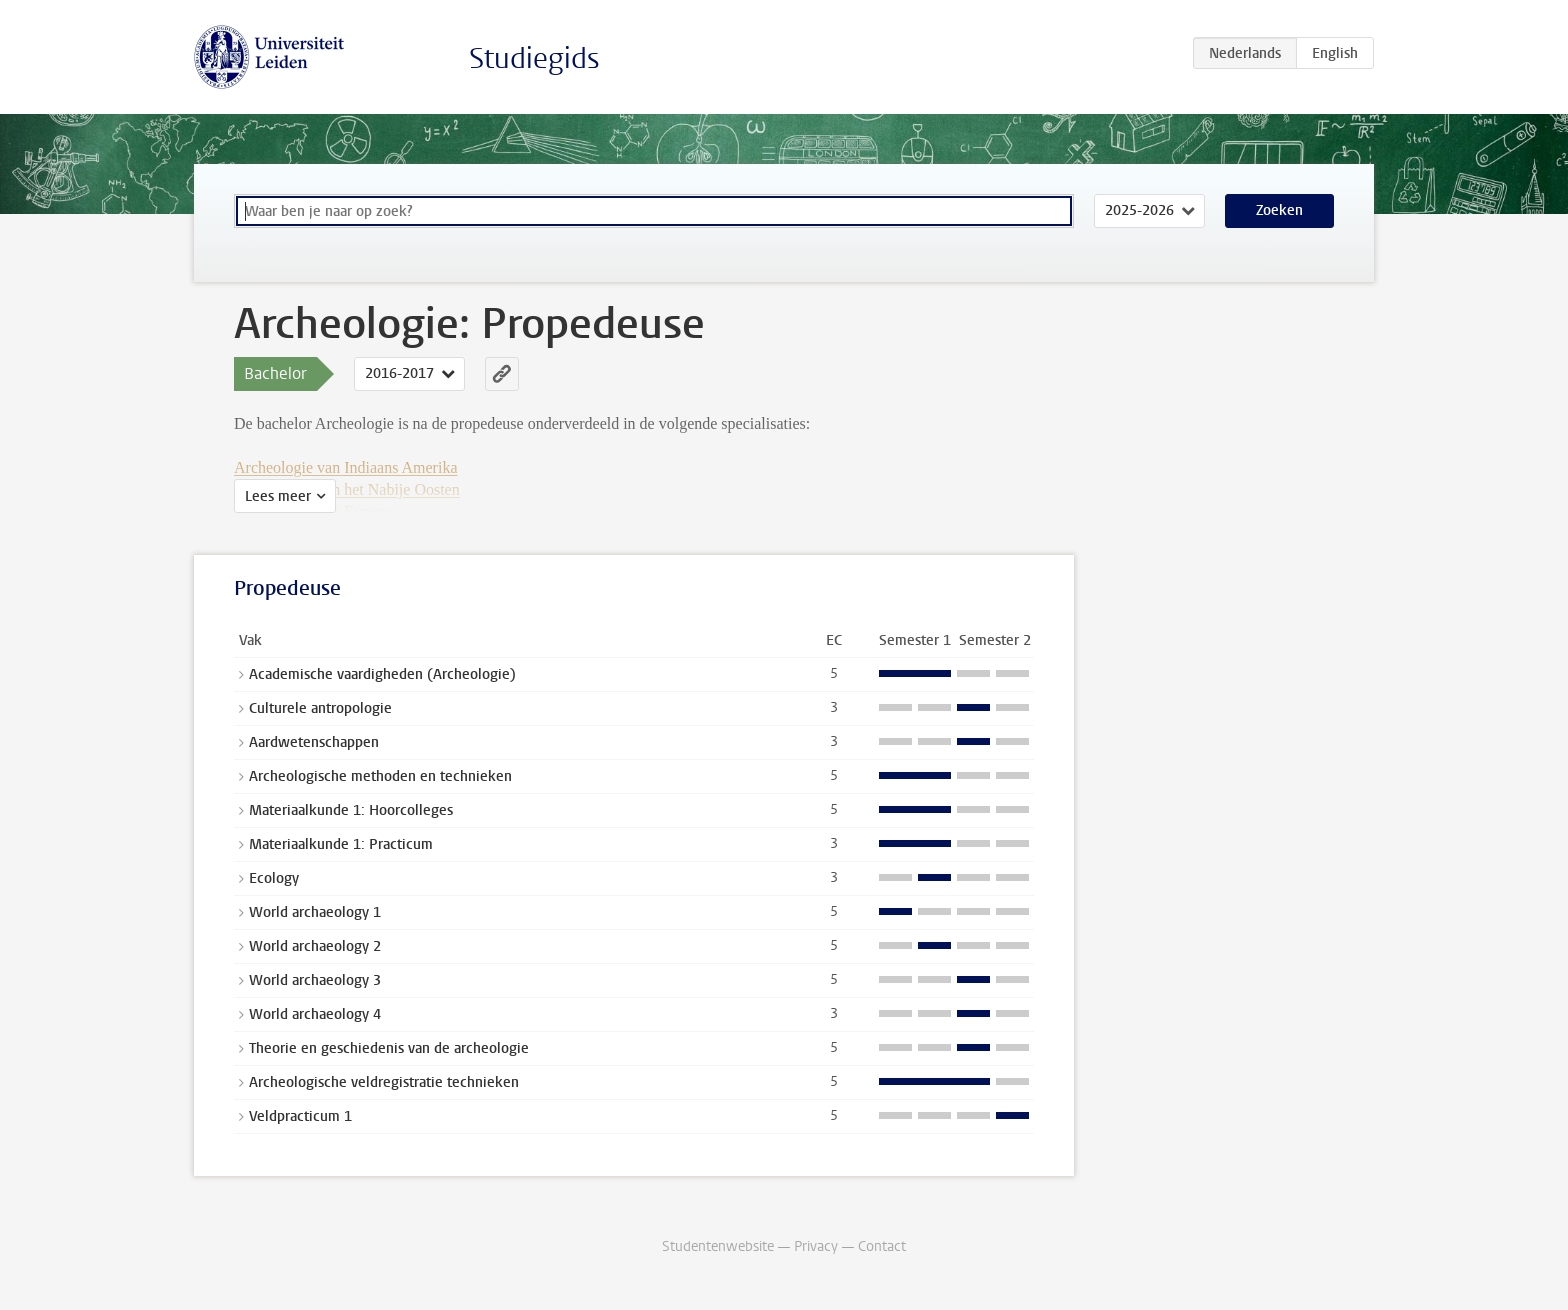  Describe the element at coordinates (718, 1246) in the screenshot. I see `Studentenwebsite` at that location.